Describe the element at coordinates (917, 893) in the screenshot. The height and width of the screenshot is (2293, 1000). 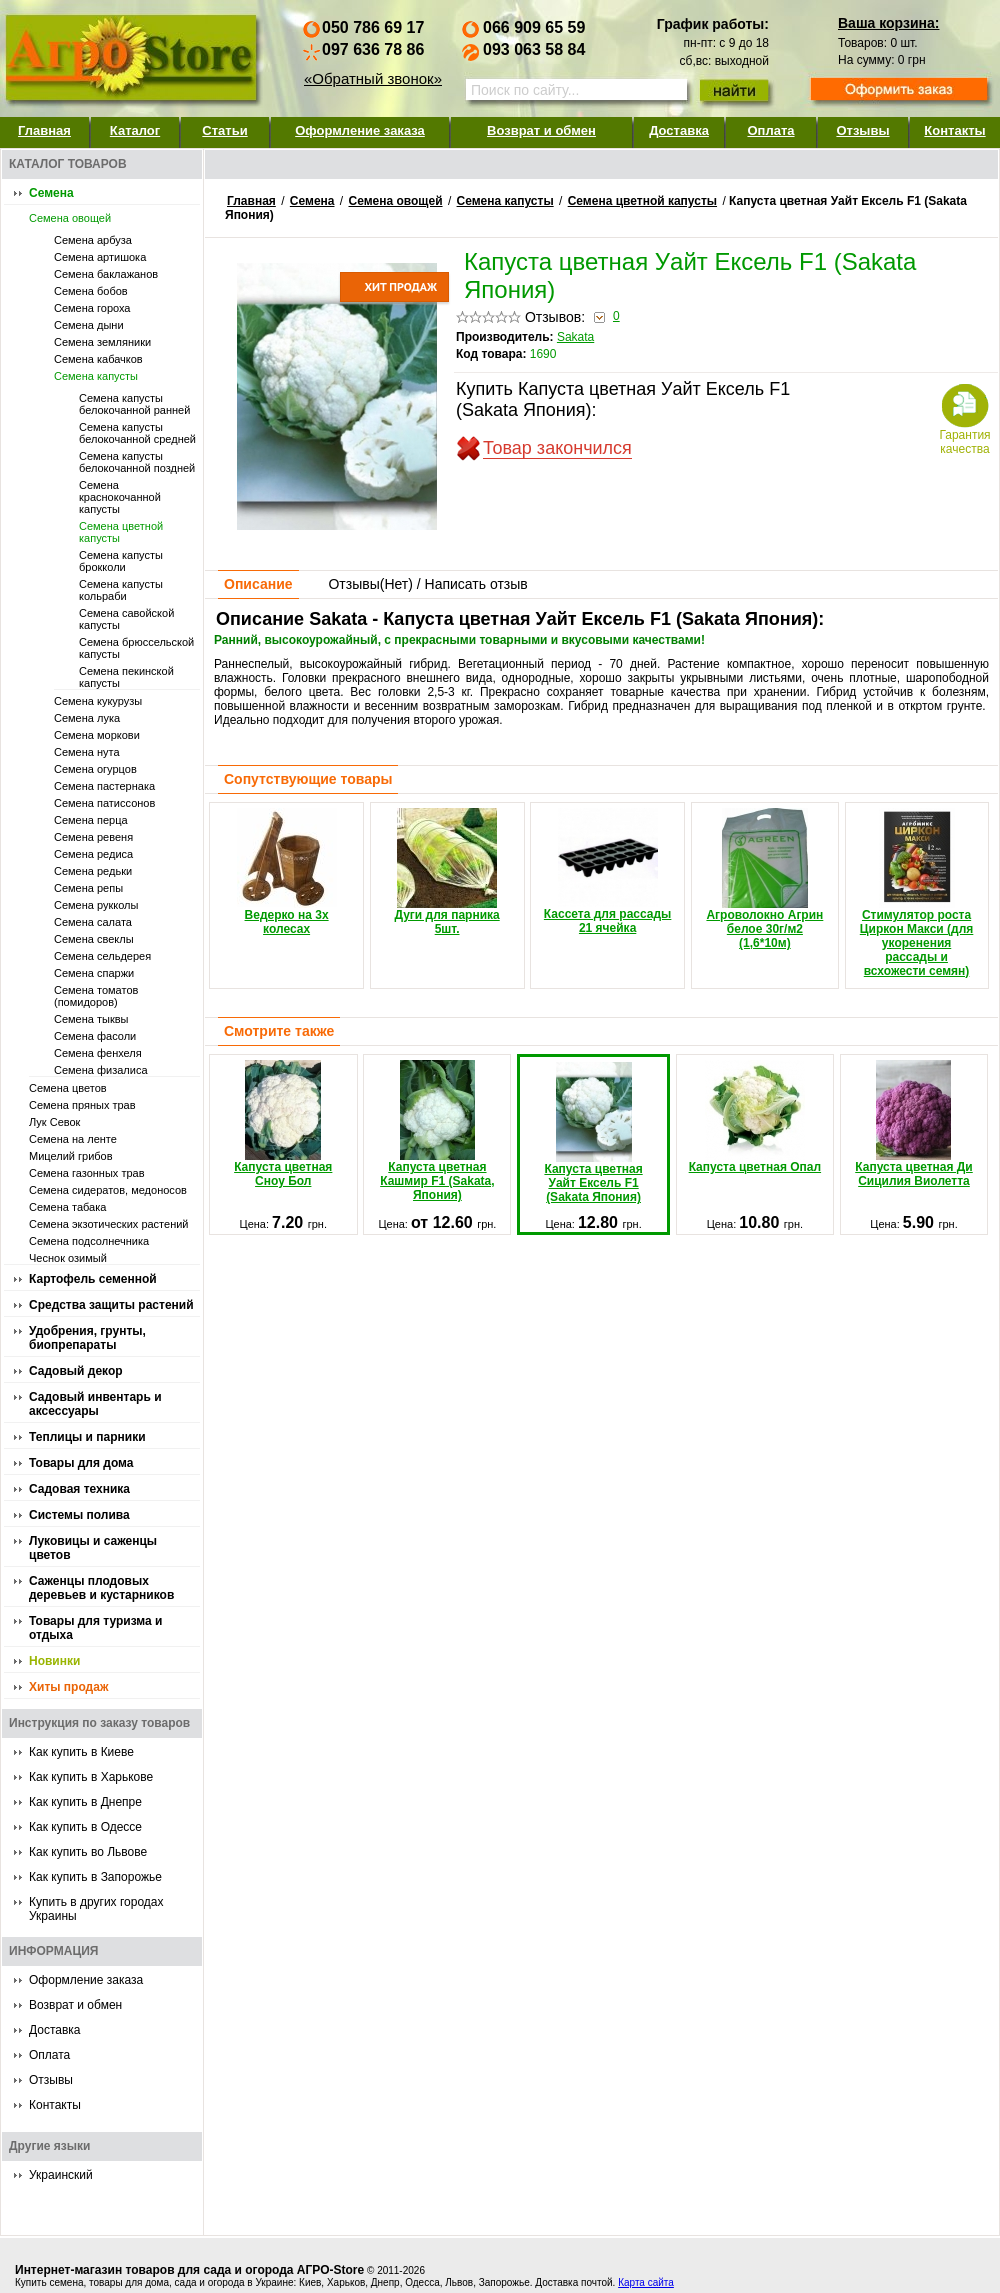
I see `Стимулятор роста Циркон Макси (для укоренения рассады и всхожести семян)` at that location.